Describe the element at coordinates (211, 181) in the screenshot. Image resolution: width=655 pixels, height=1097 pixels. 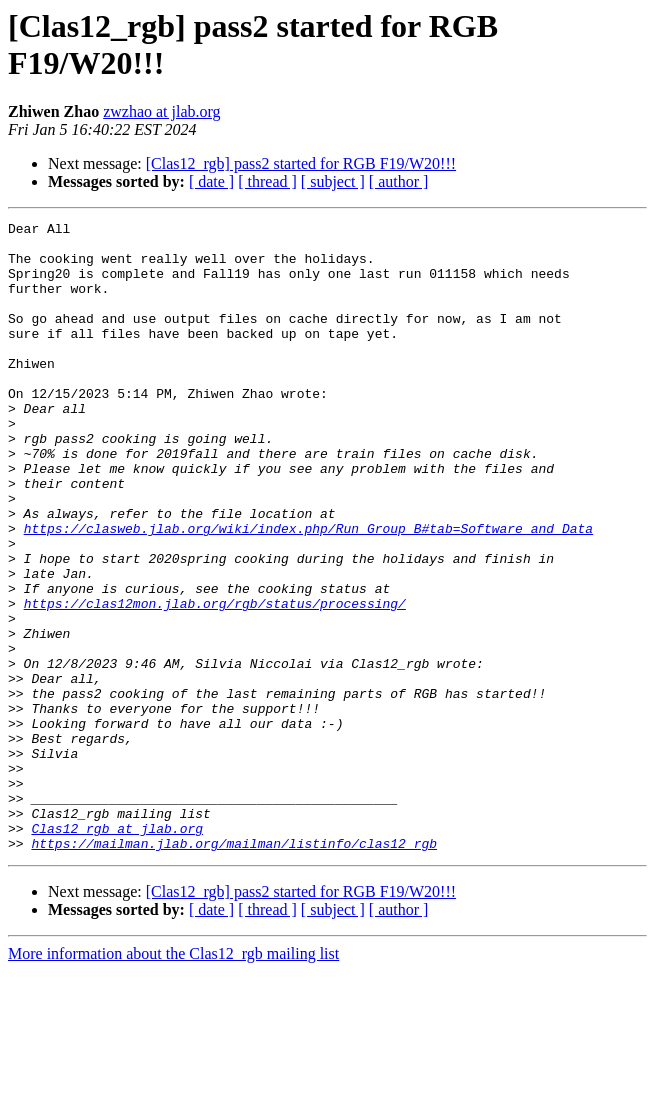
I see `[ date ]` at that location.